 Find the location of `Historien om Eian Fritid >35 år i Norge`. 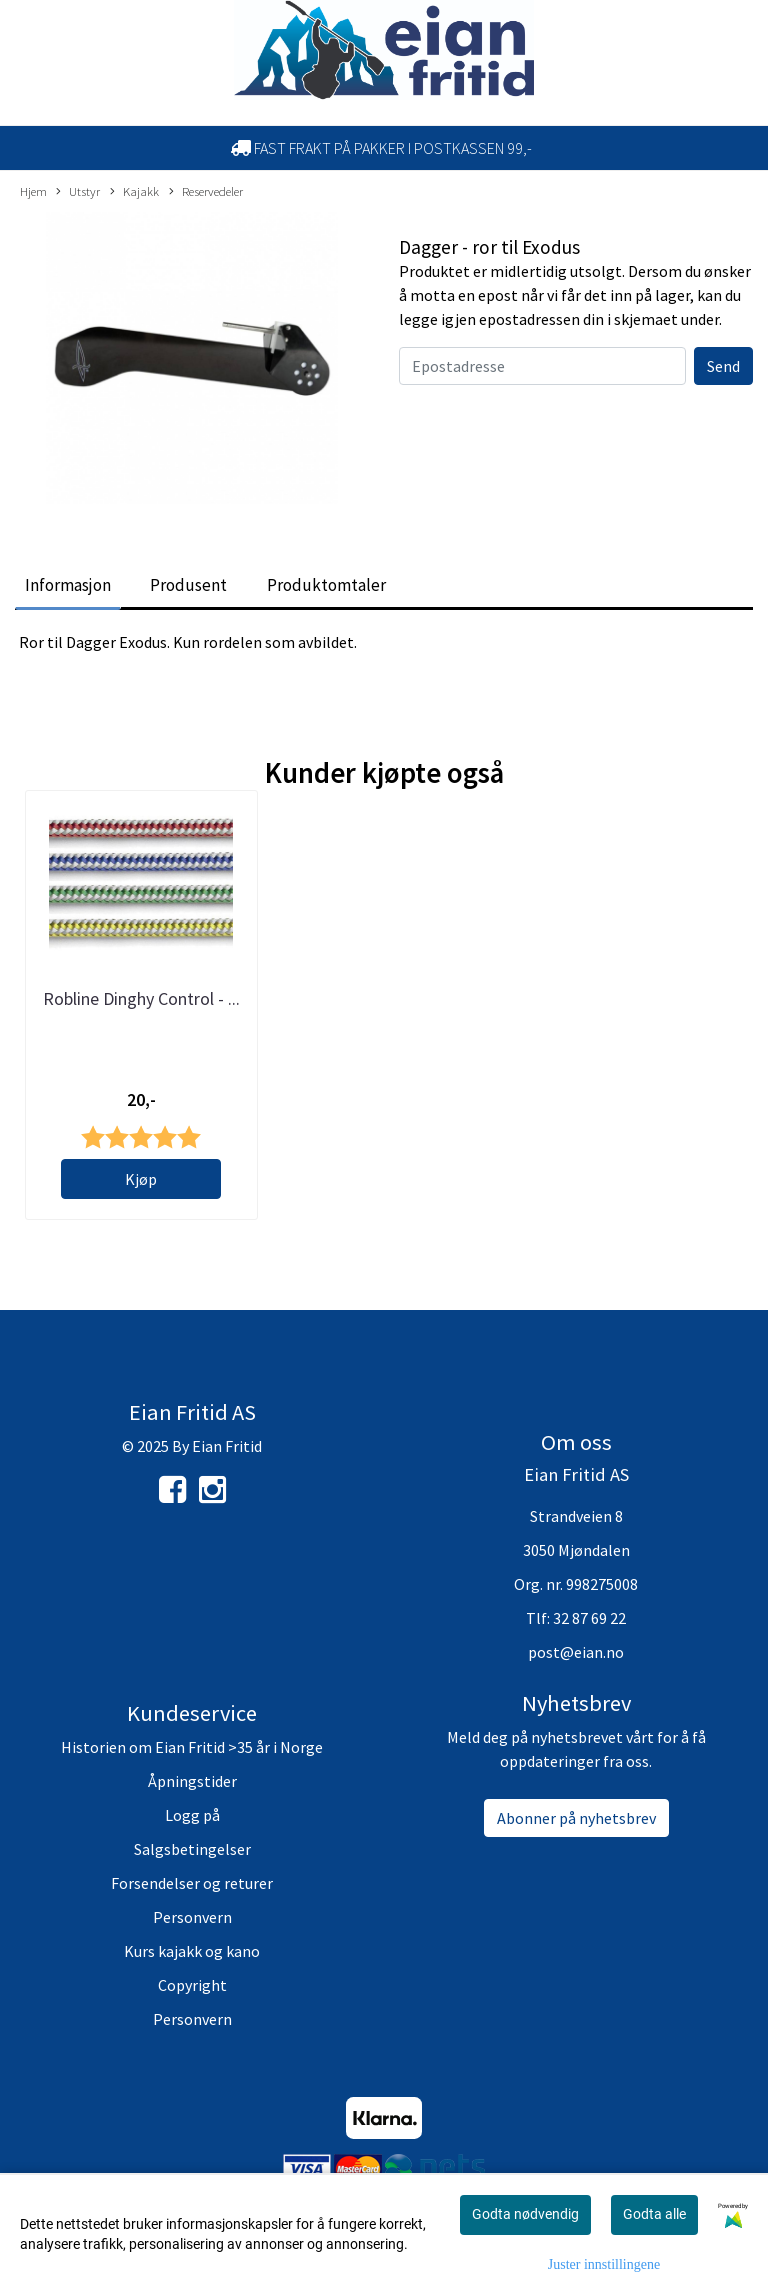

Historien om Eian Fritid >35 år i Norge is located at coordinates (192, 1747).